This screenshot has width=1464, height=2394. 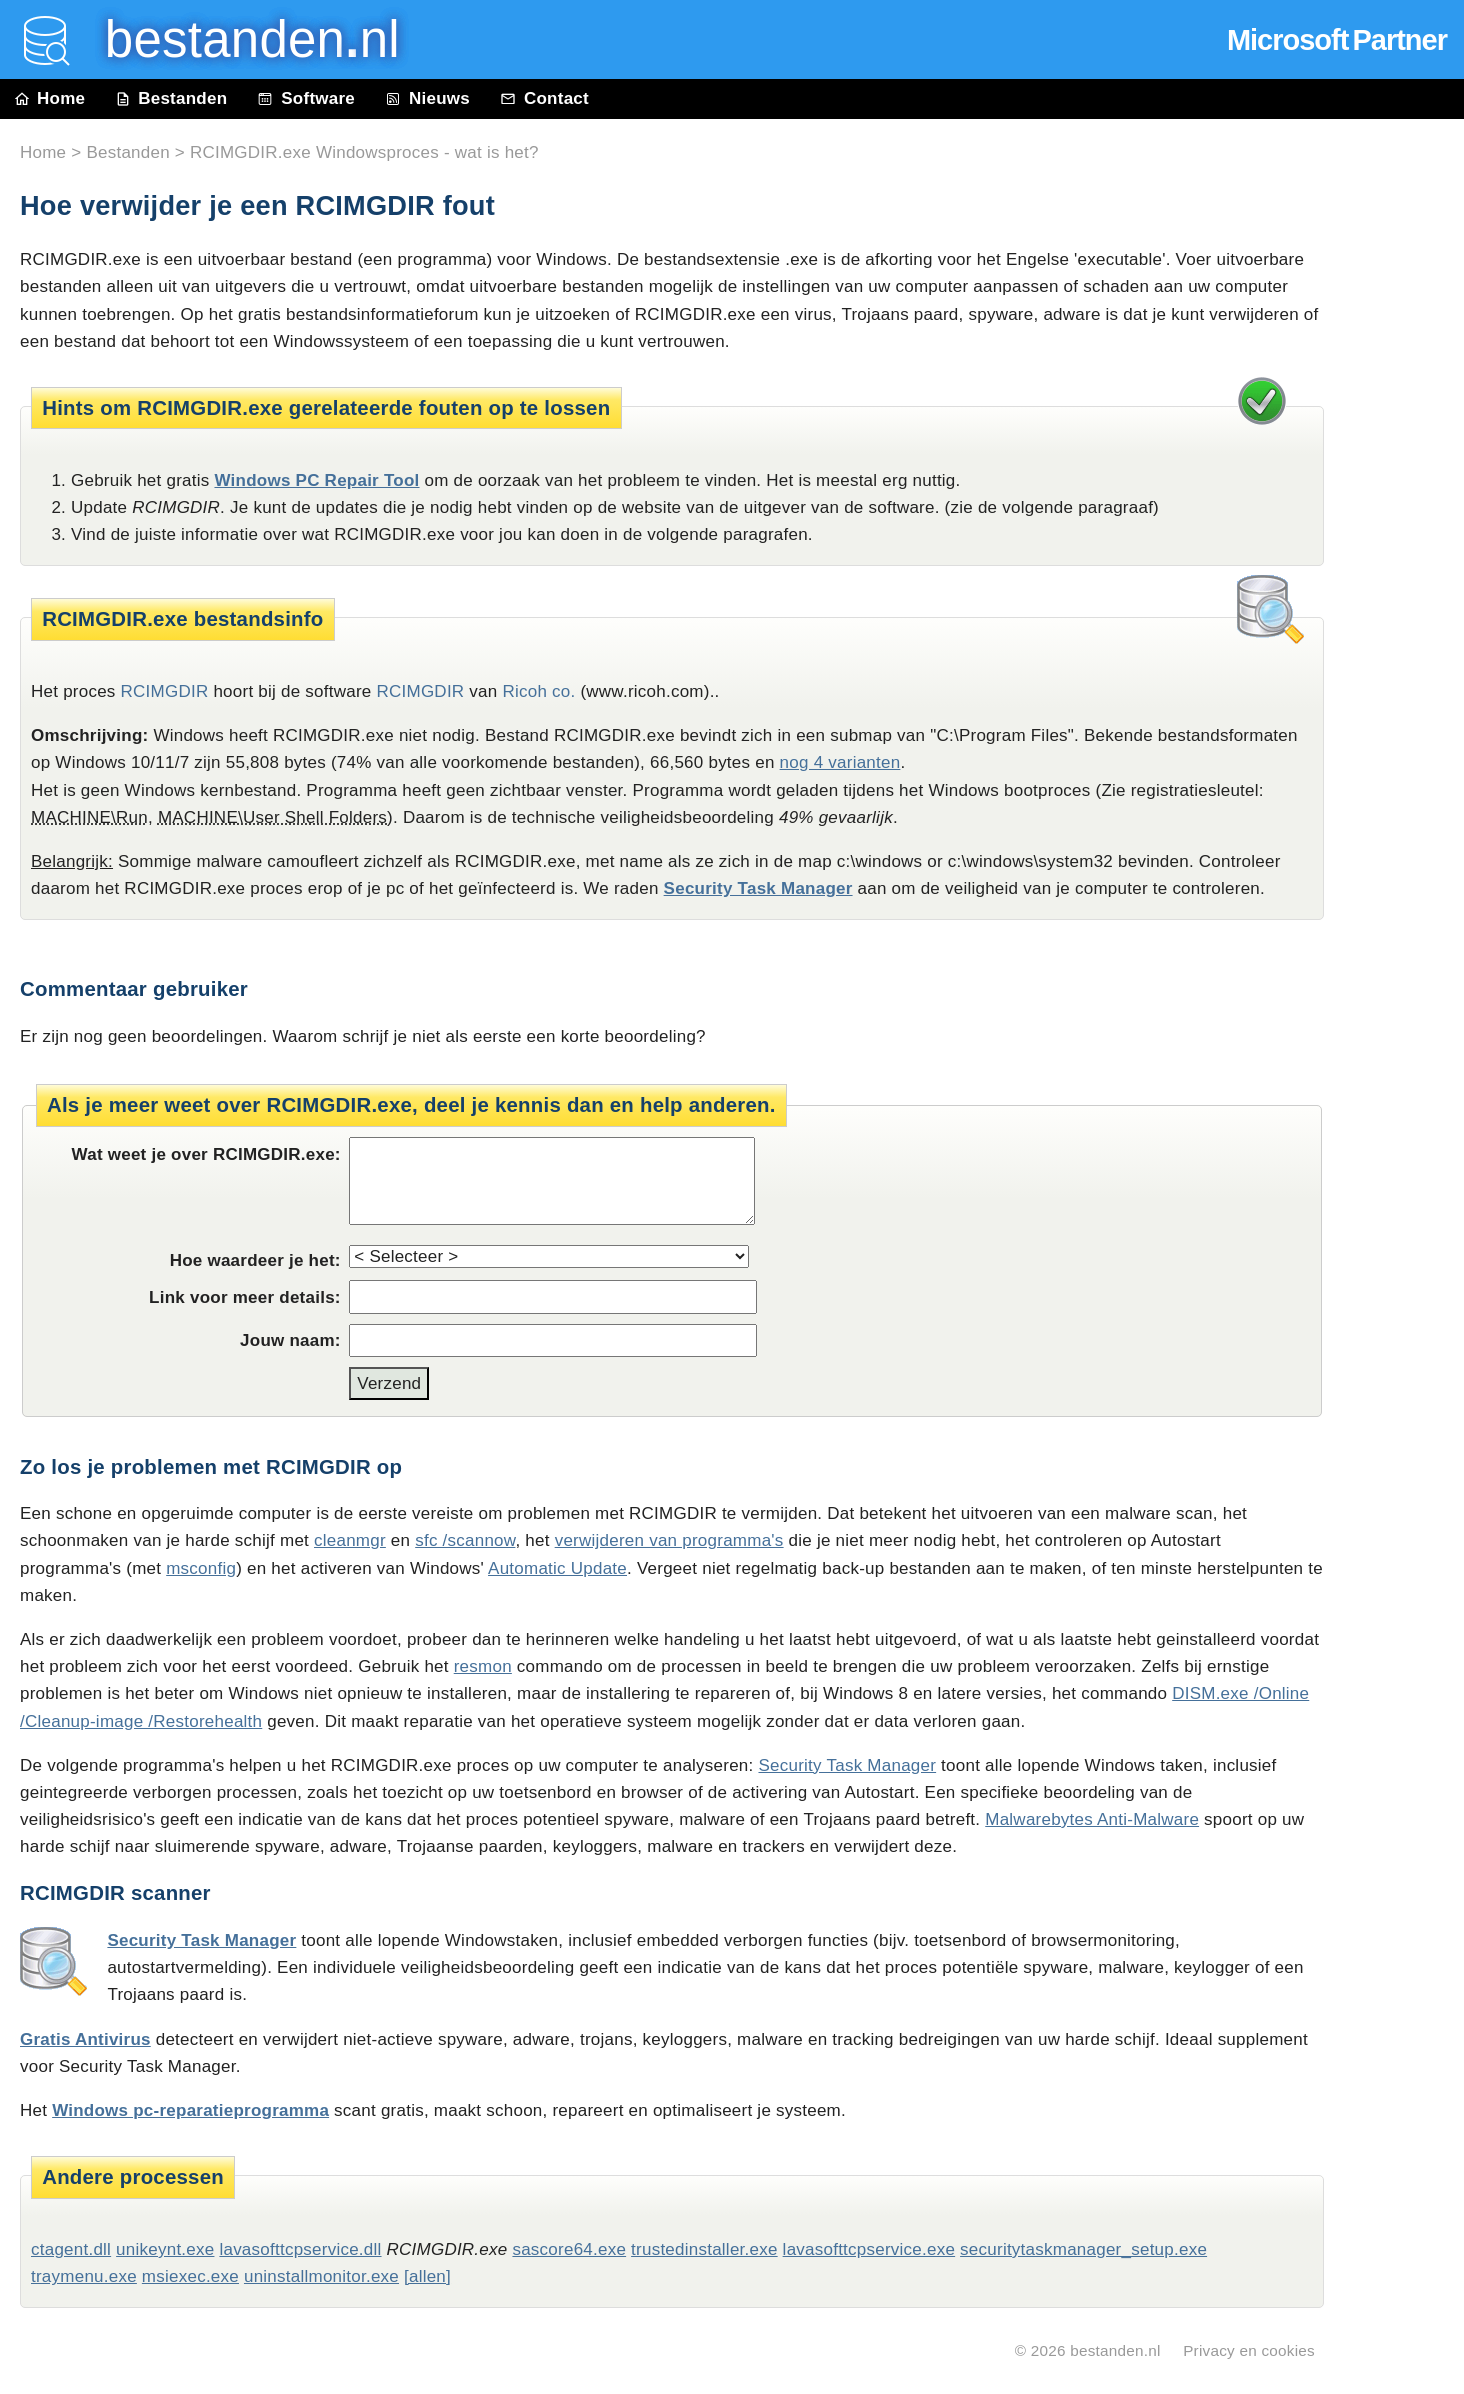 What do you see at coordinates (557, 1568) in the screenshot?
I see `Automatic Update` at bounding box center [557, 1568].